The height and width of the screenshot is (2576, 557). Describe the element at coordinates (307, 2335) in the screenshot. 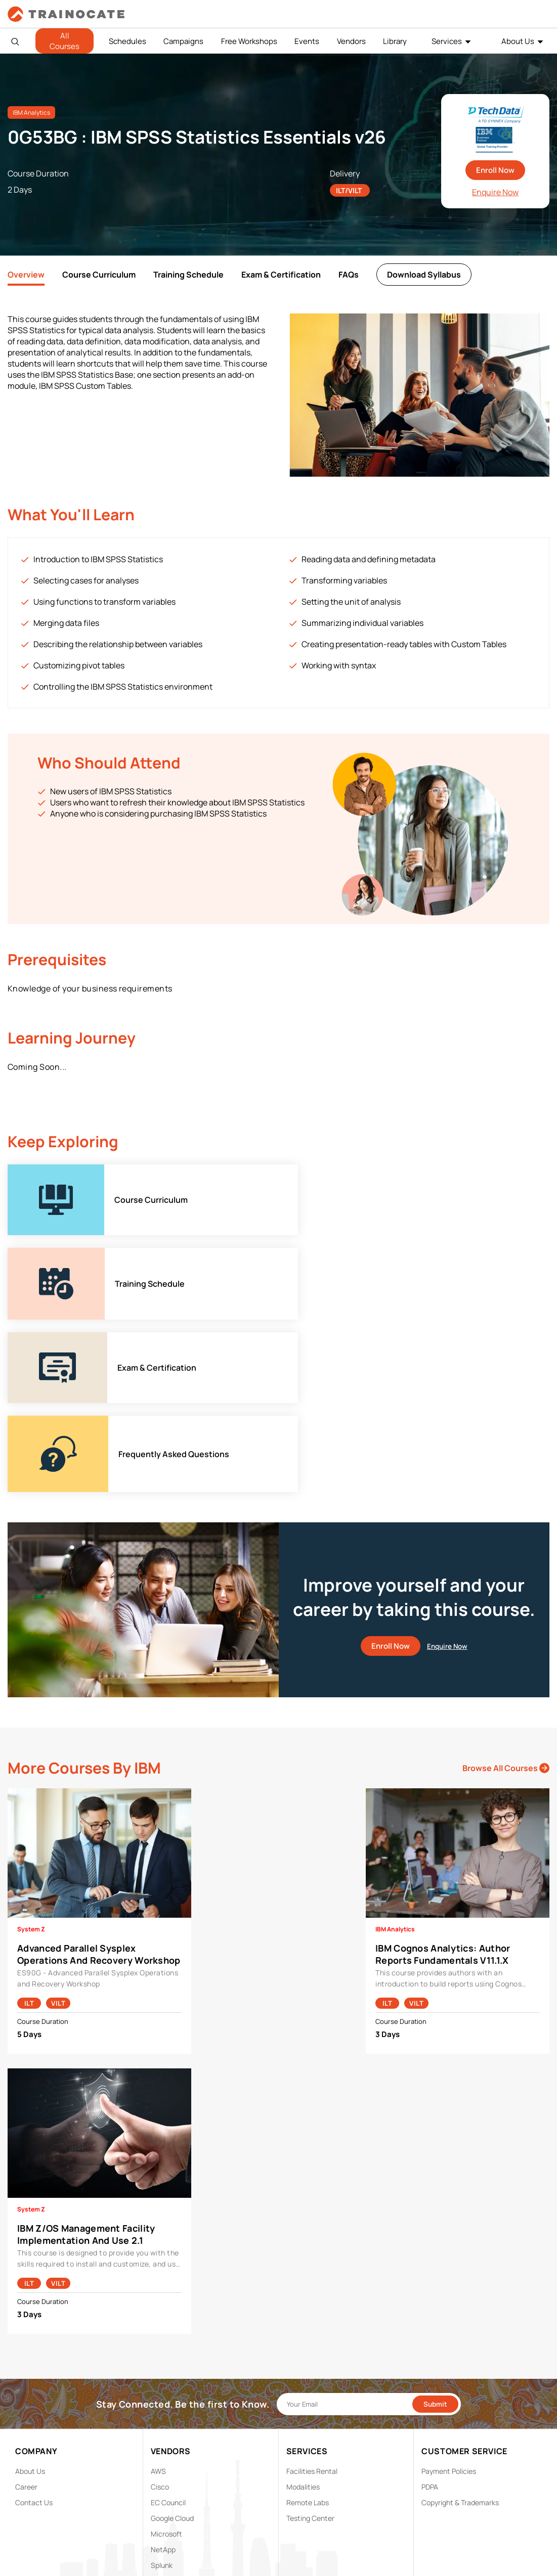

I see `Remote Labs` at that location.